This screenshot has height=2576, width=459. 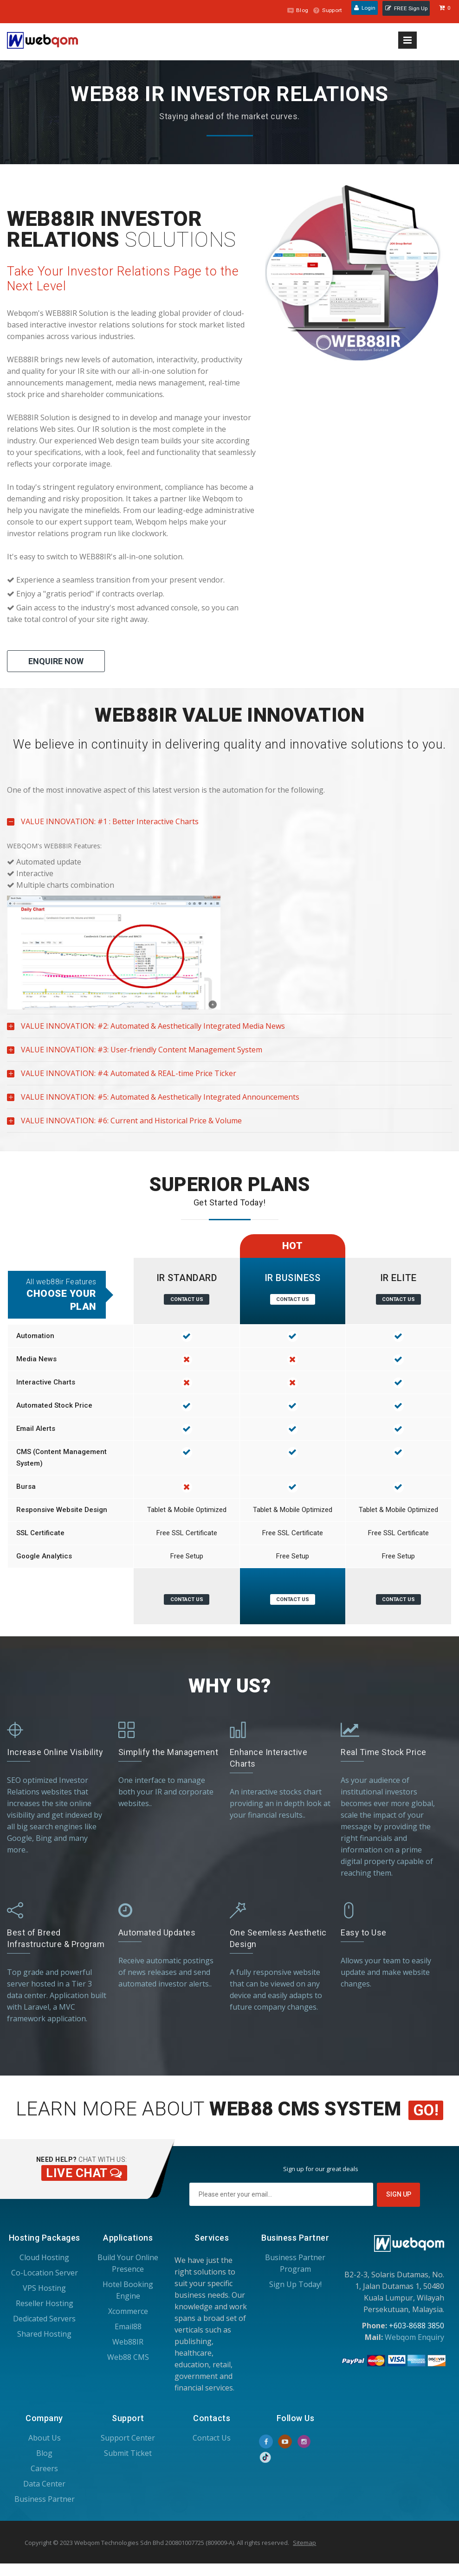 I want to click on Dedicated Servers, so click(x=44, y=2317).